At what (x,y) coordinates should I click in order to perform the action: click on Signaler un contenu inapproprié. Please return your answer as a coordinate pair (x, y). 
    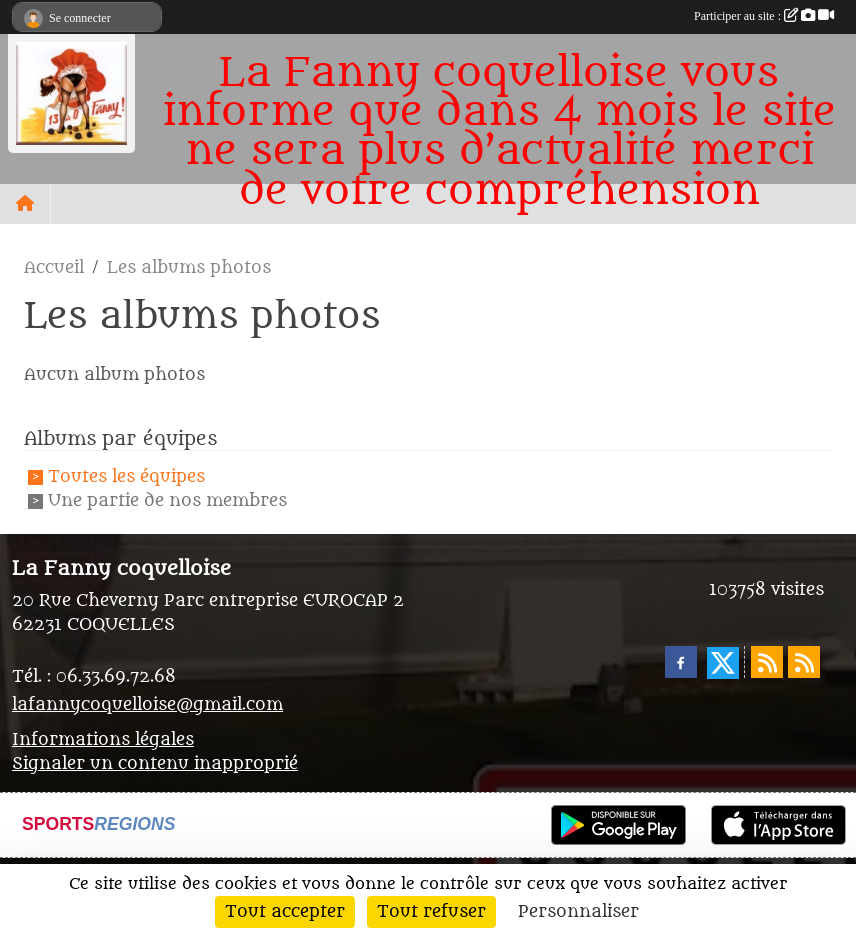
    Looking at the image, I should click on (155, 764).